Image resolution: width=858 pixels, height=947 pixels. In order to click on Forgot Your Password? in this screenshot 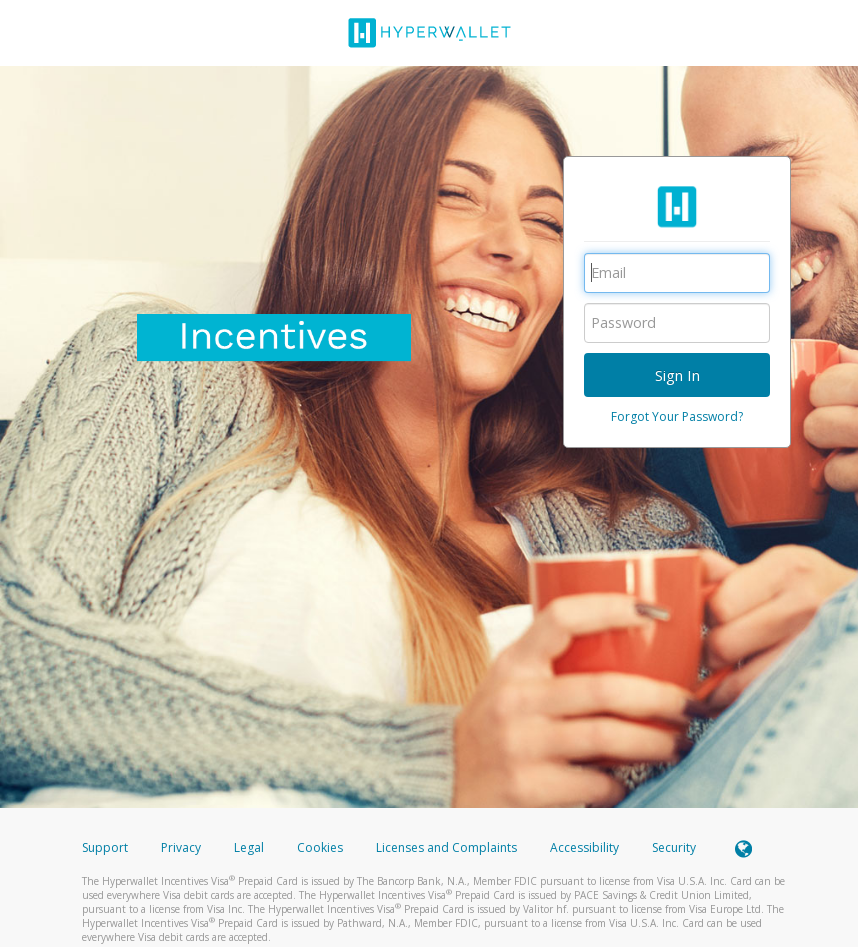, I will do `click(677, 416)`.